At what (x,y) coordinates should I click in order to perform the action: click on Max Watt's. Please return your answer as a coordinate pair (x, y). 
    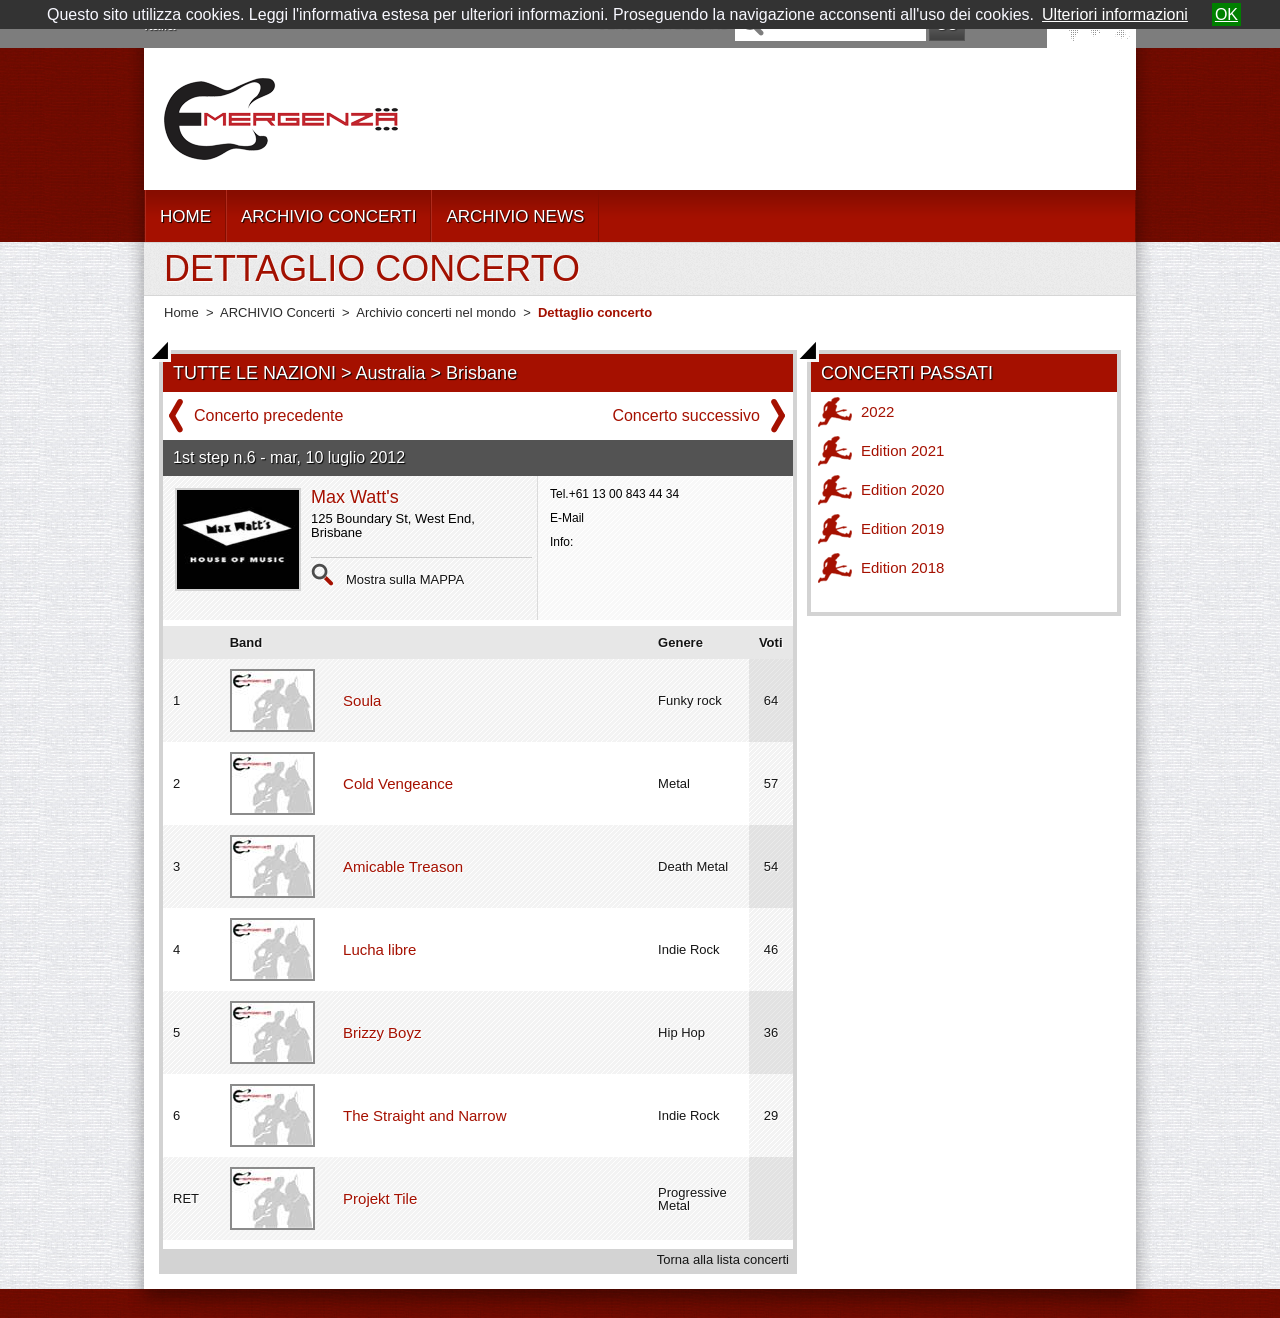
    Looking at the image, I should click on (355, 497).